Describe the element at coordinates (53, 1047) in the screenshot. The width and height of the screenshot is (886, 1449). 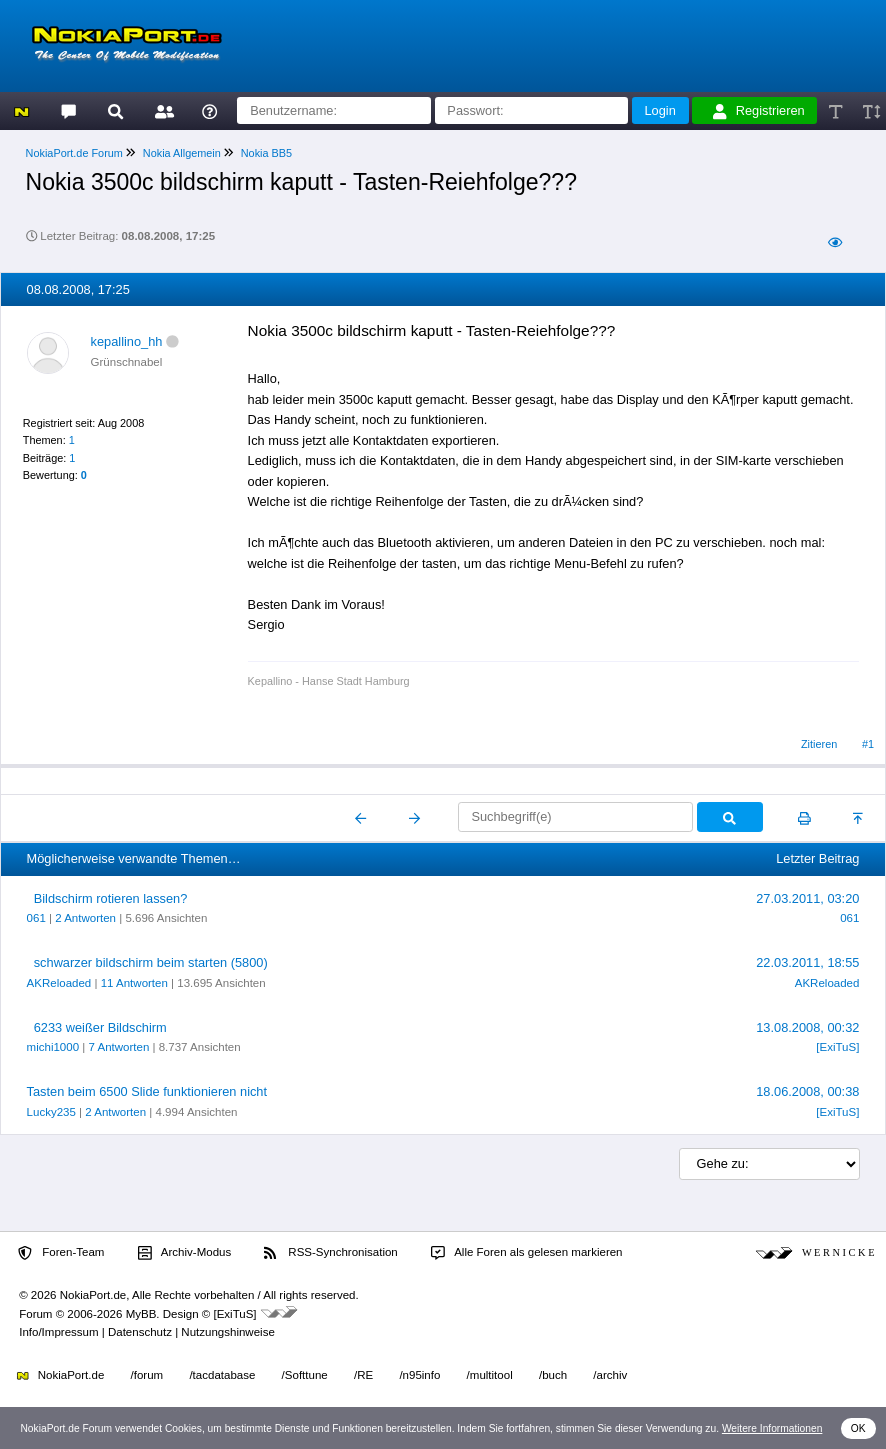
I see `michi1000` at that location.